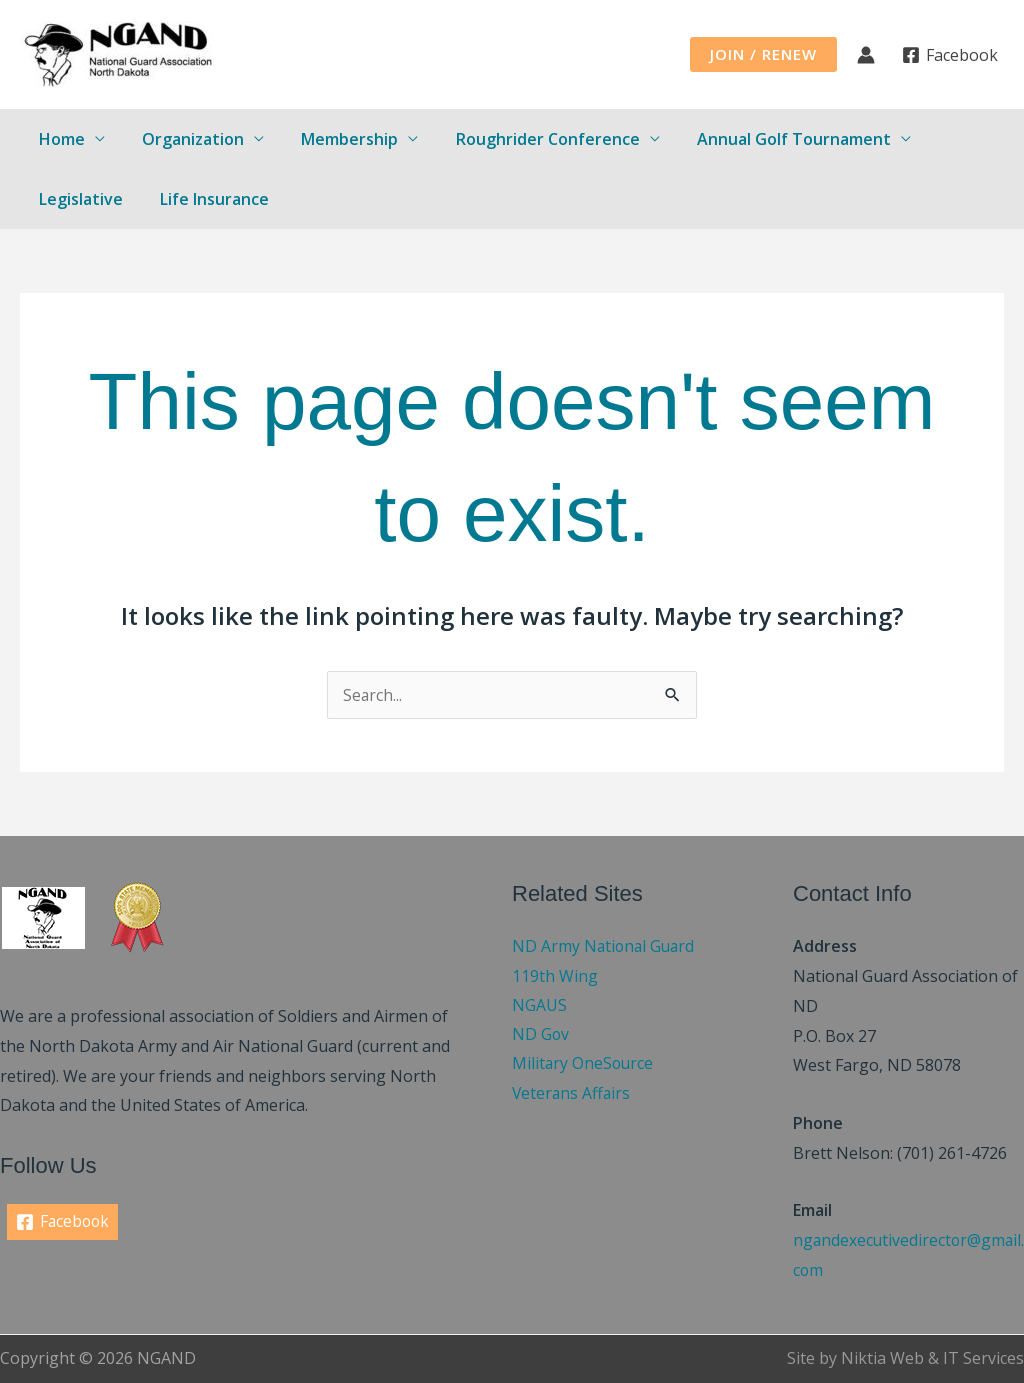 This screenshot has height=1383, width=1024. What do you see at coordinates (541, 1036) in the screenshot?
I see `ND Gov` at bounding box center [541, 1036].